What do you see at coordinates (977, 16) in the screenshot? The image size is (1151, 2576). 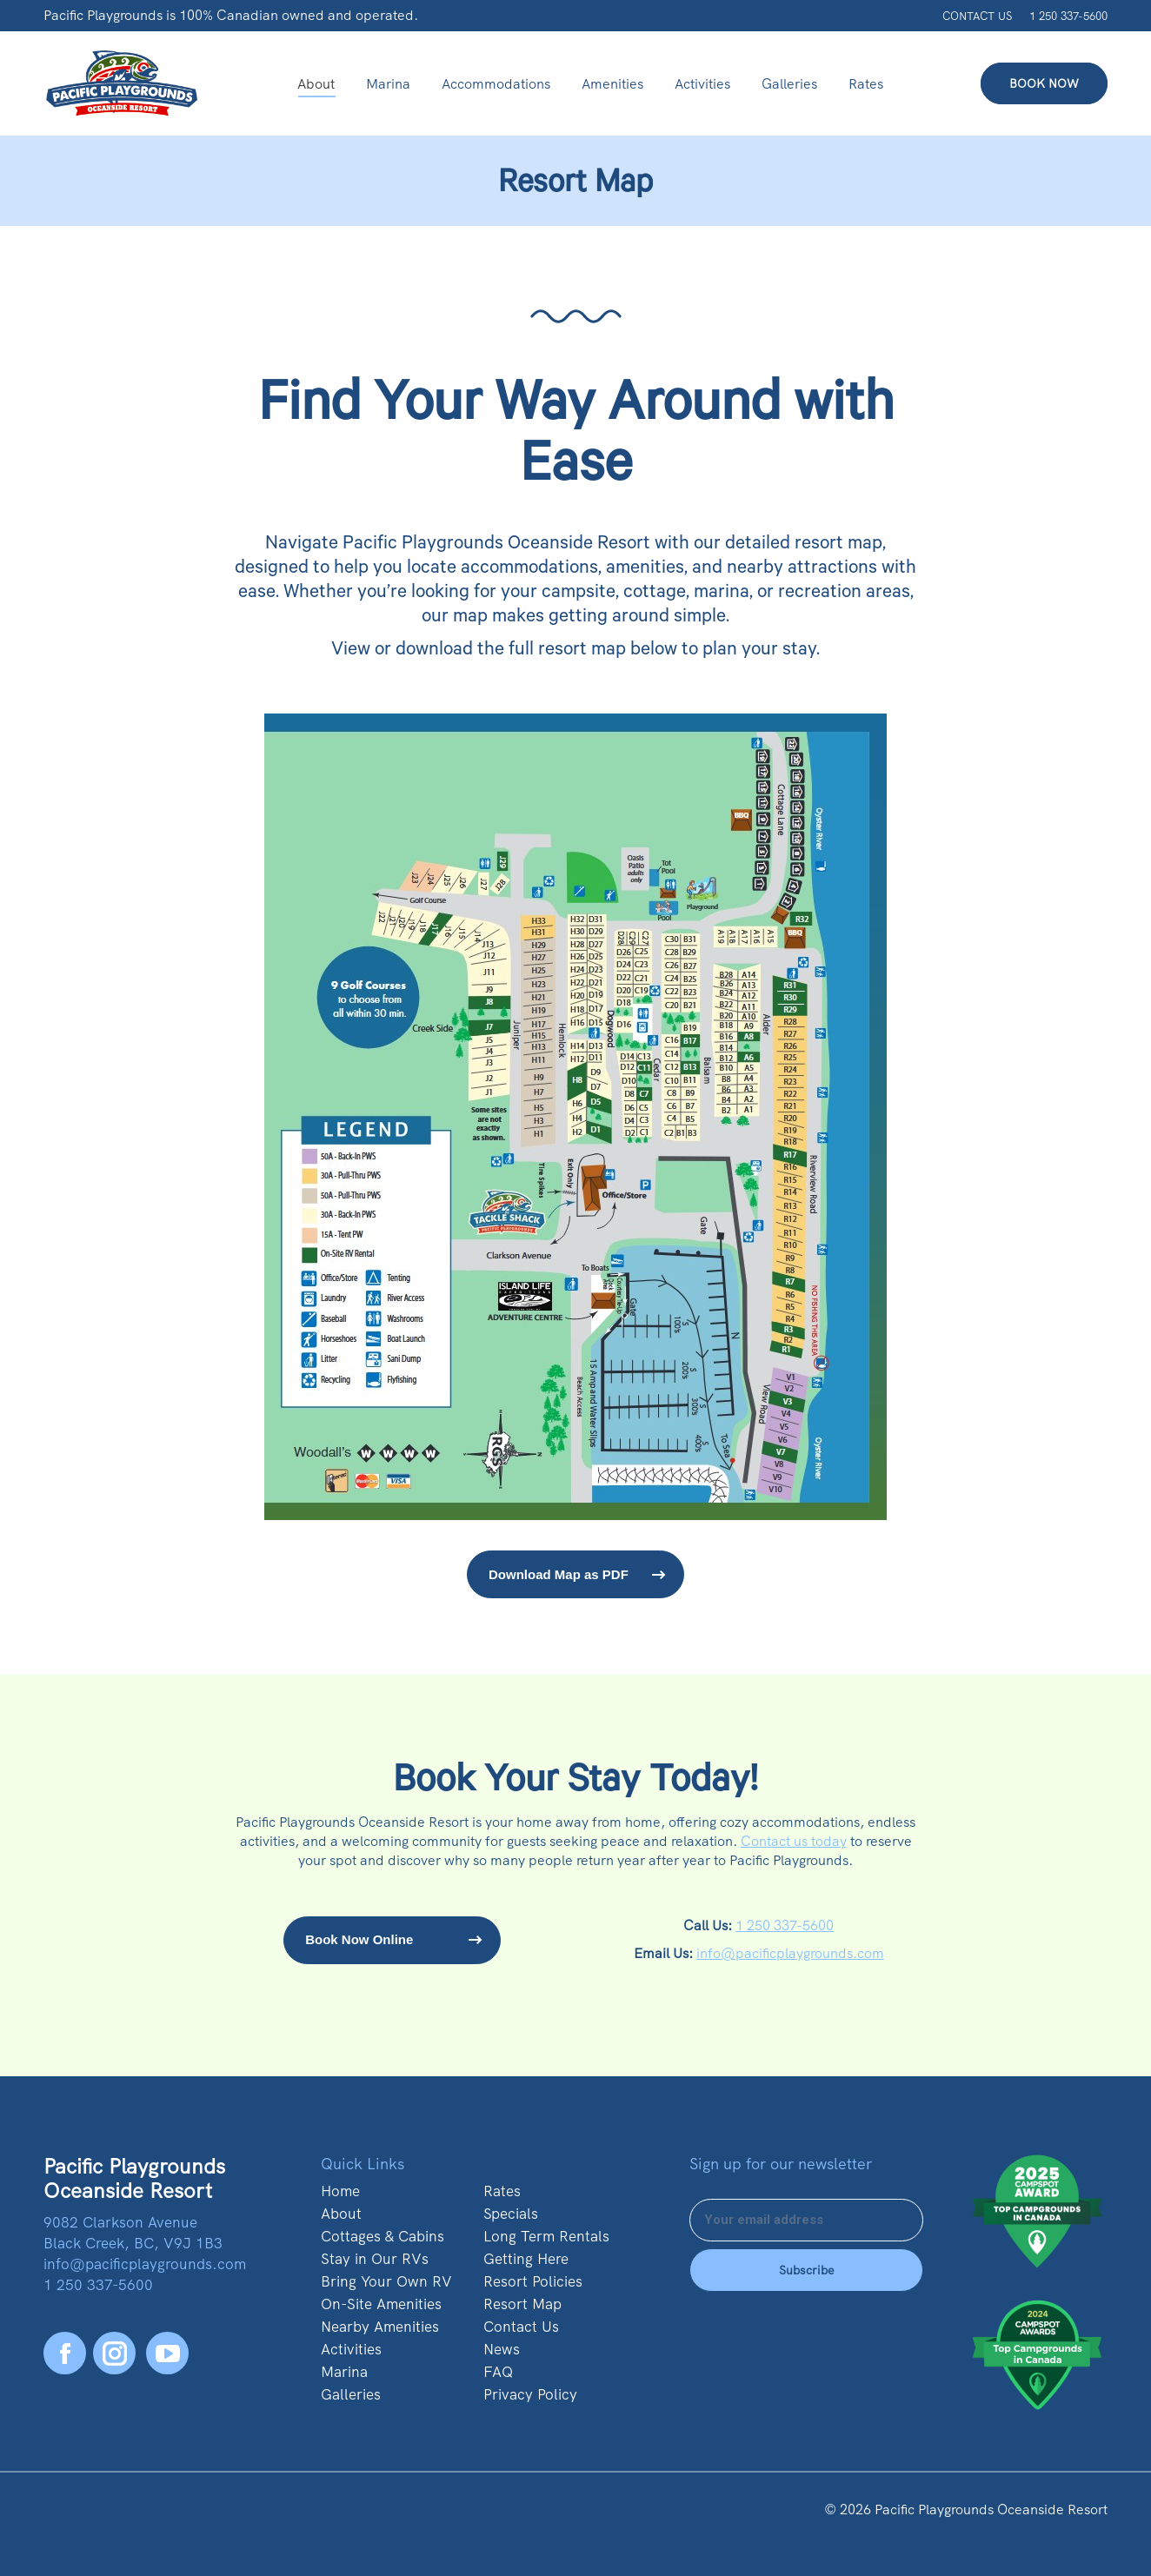 I see `CONTACT US` at bounding box center [977, 16].